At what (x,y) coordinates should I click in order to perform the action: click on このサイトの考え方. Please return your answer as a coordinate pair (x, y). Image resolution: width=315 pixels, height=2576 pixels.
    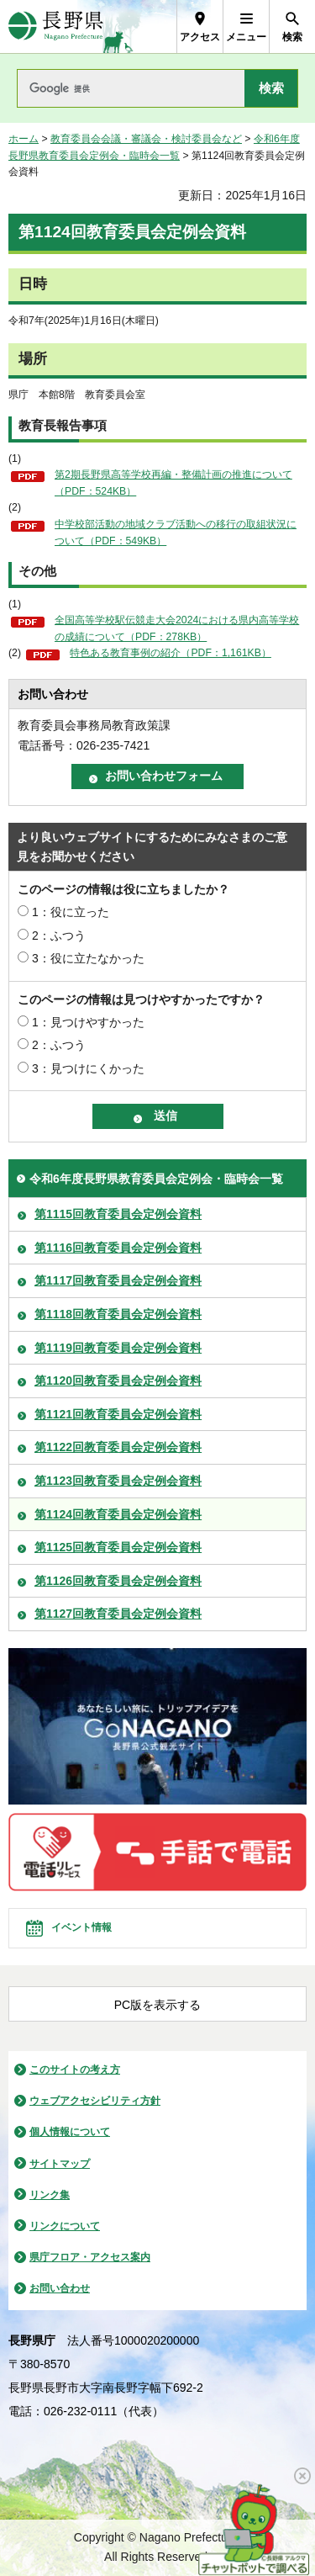
    Looking at the image, I should click on (74, 2069).